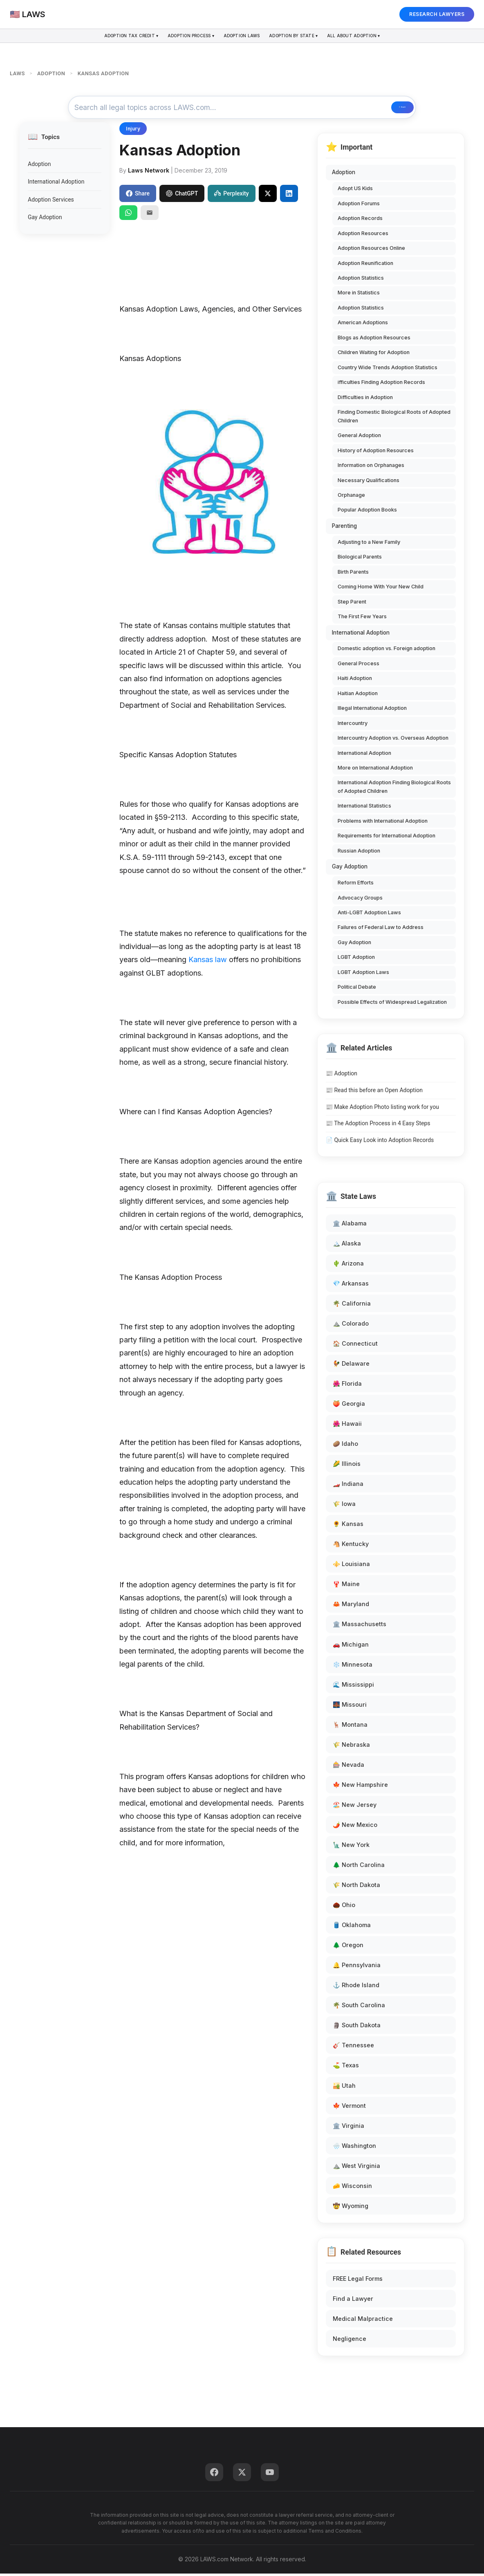  Describe the element at coordinates (357, 2027) in the screenshot. I see `🗿 South Dakota` at that location.